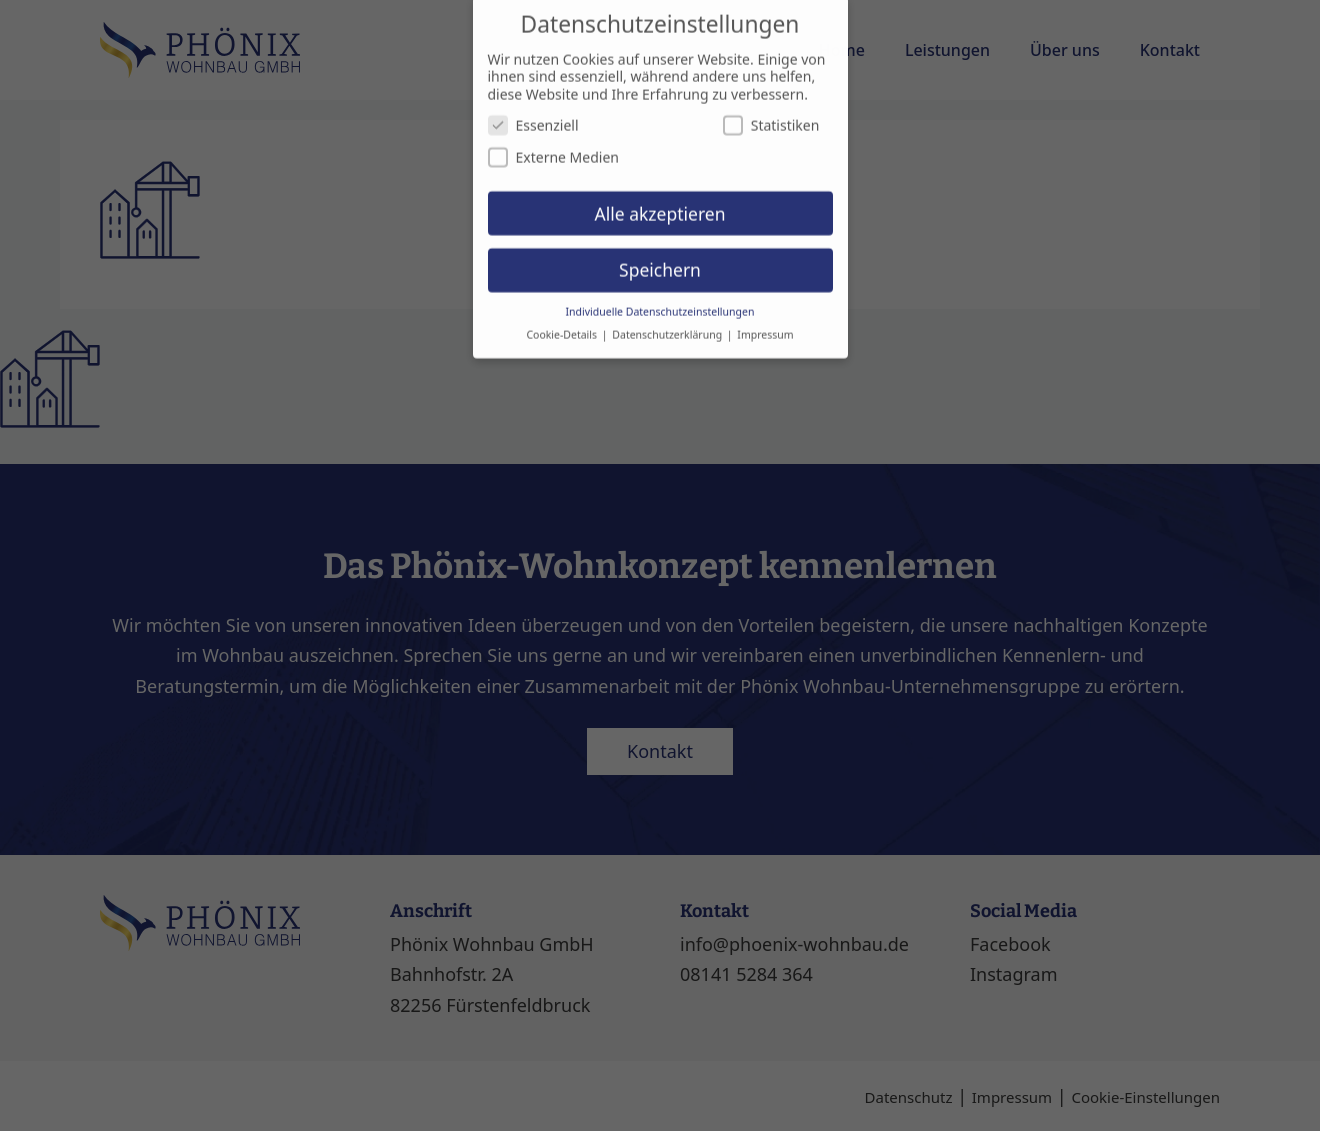 The width and height of the screenshot is (1320, 1131). Describe the element at coordinates (765, 317) in the screenshot. I see `Impressum [button]` at that location.